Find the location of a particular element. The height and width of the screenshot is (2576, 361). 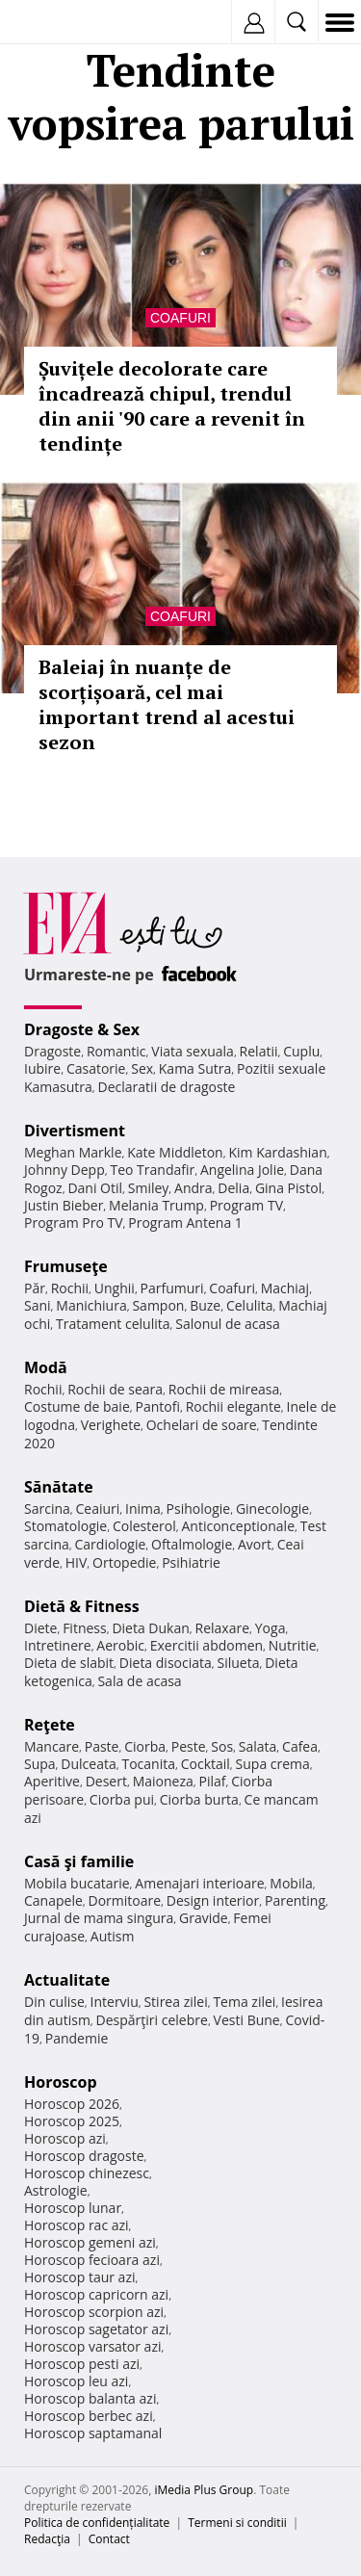

Oftalmologie is located at coordinates (191, 1544).